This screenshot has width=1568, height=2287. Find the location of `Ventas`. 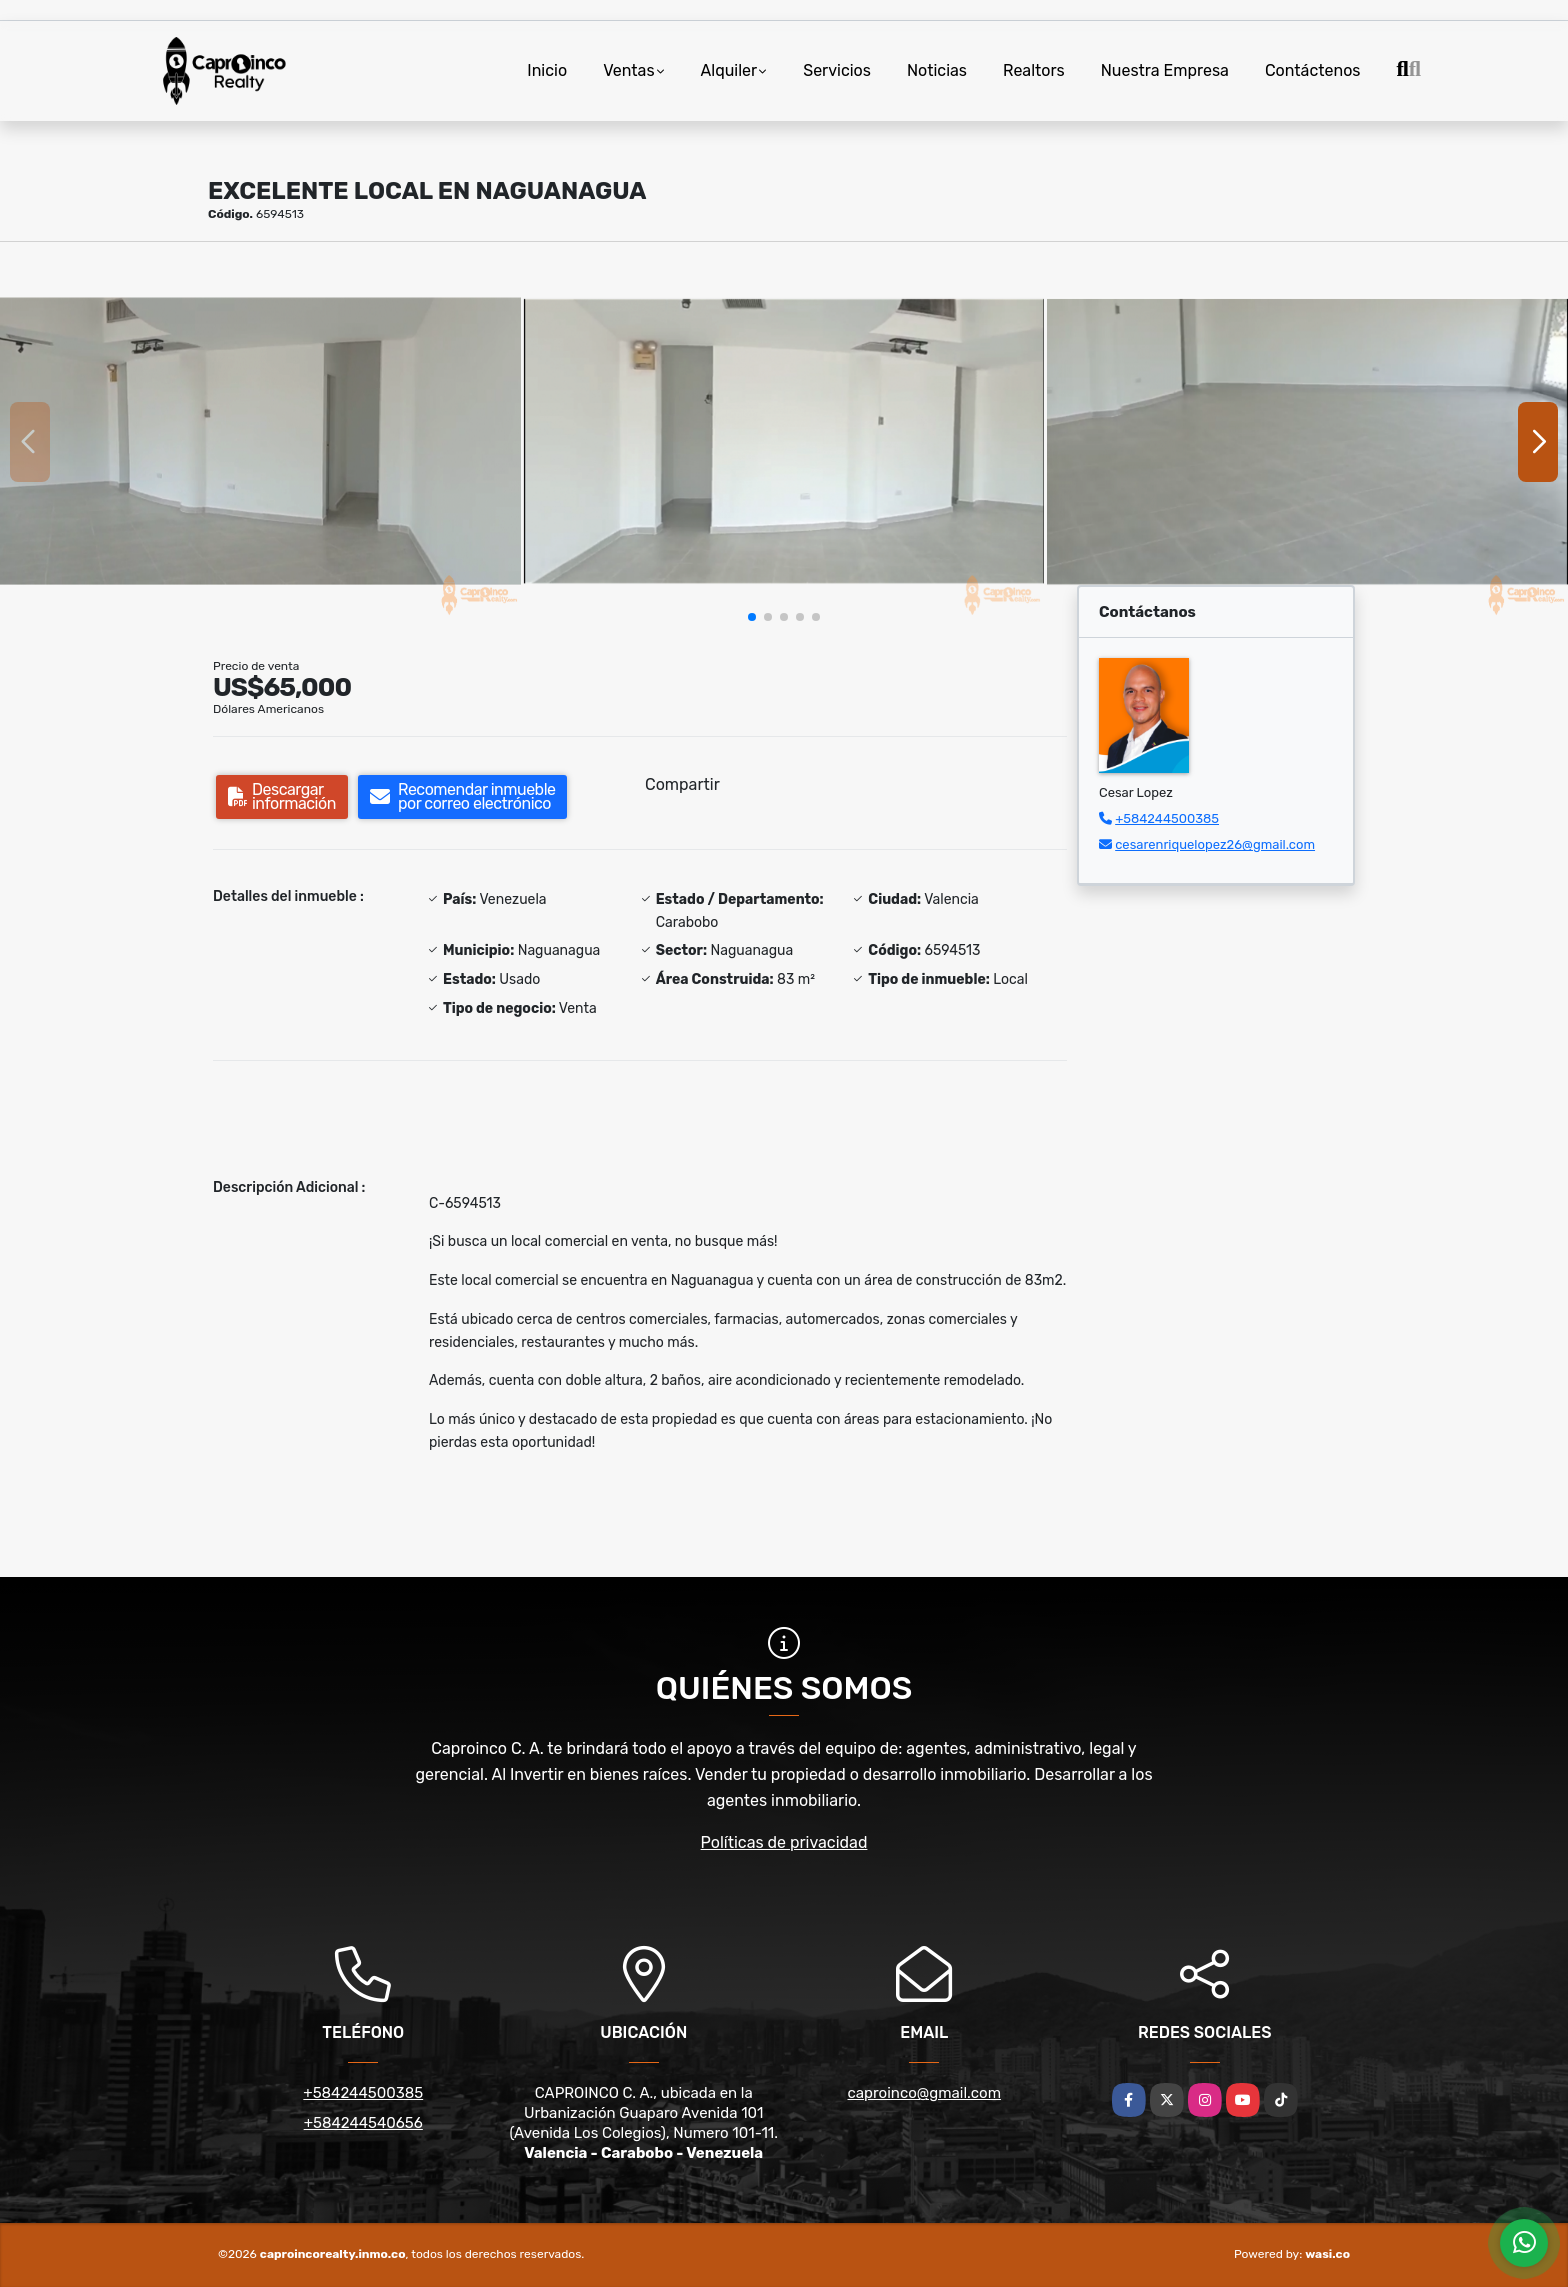

Ventas is located at coordinates (628, 70).